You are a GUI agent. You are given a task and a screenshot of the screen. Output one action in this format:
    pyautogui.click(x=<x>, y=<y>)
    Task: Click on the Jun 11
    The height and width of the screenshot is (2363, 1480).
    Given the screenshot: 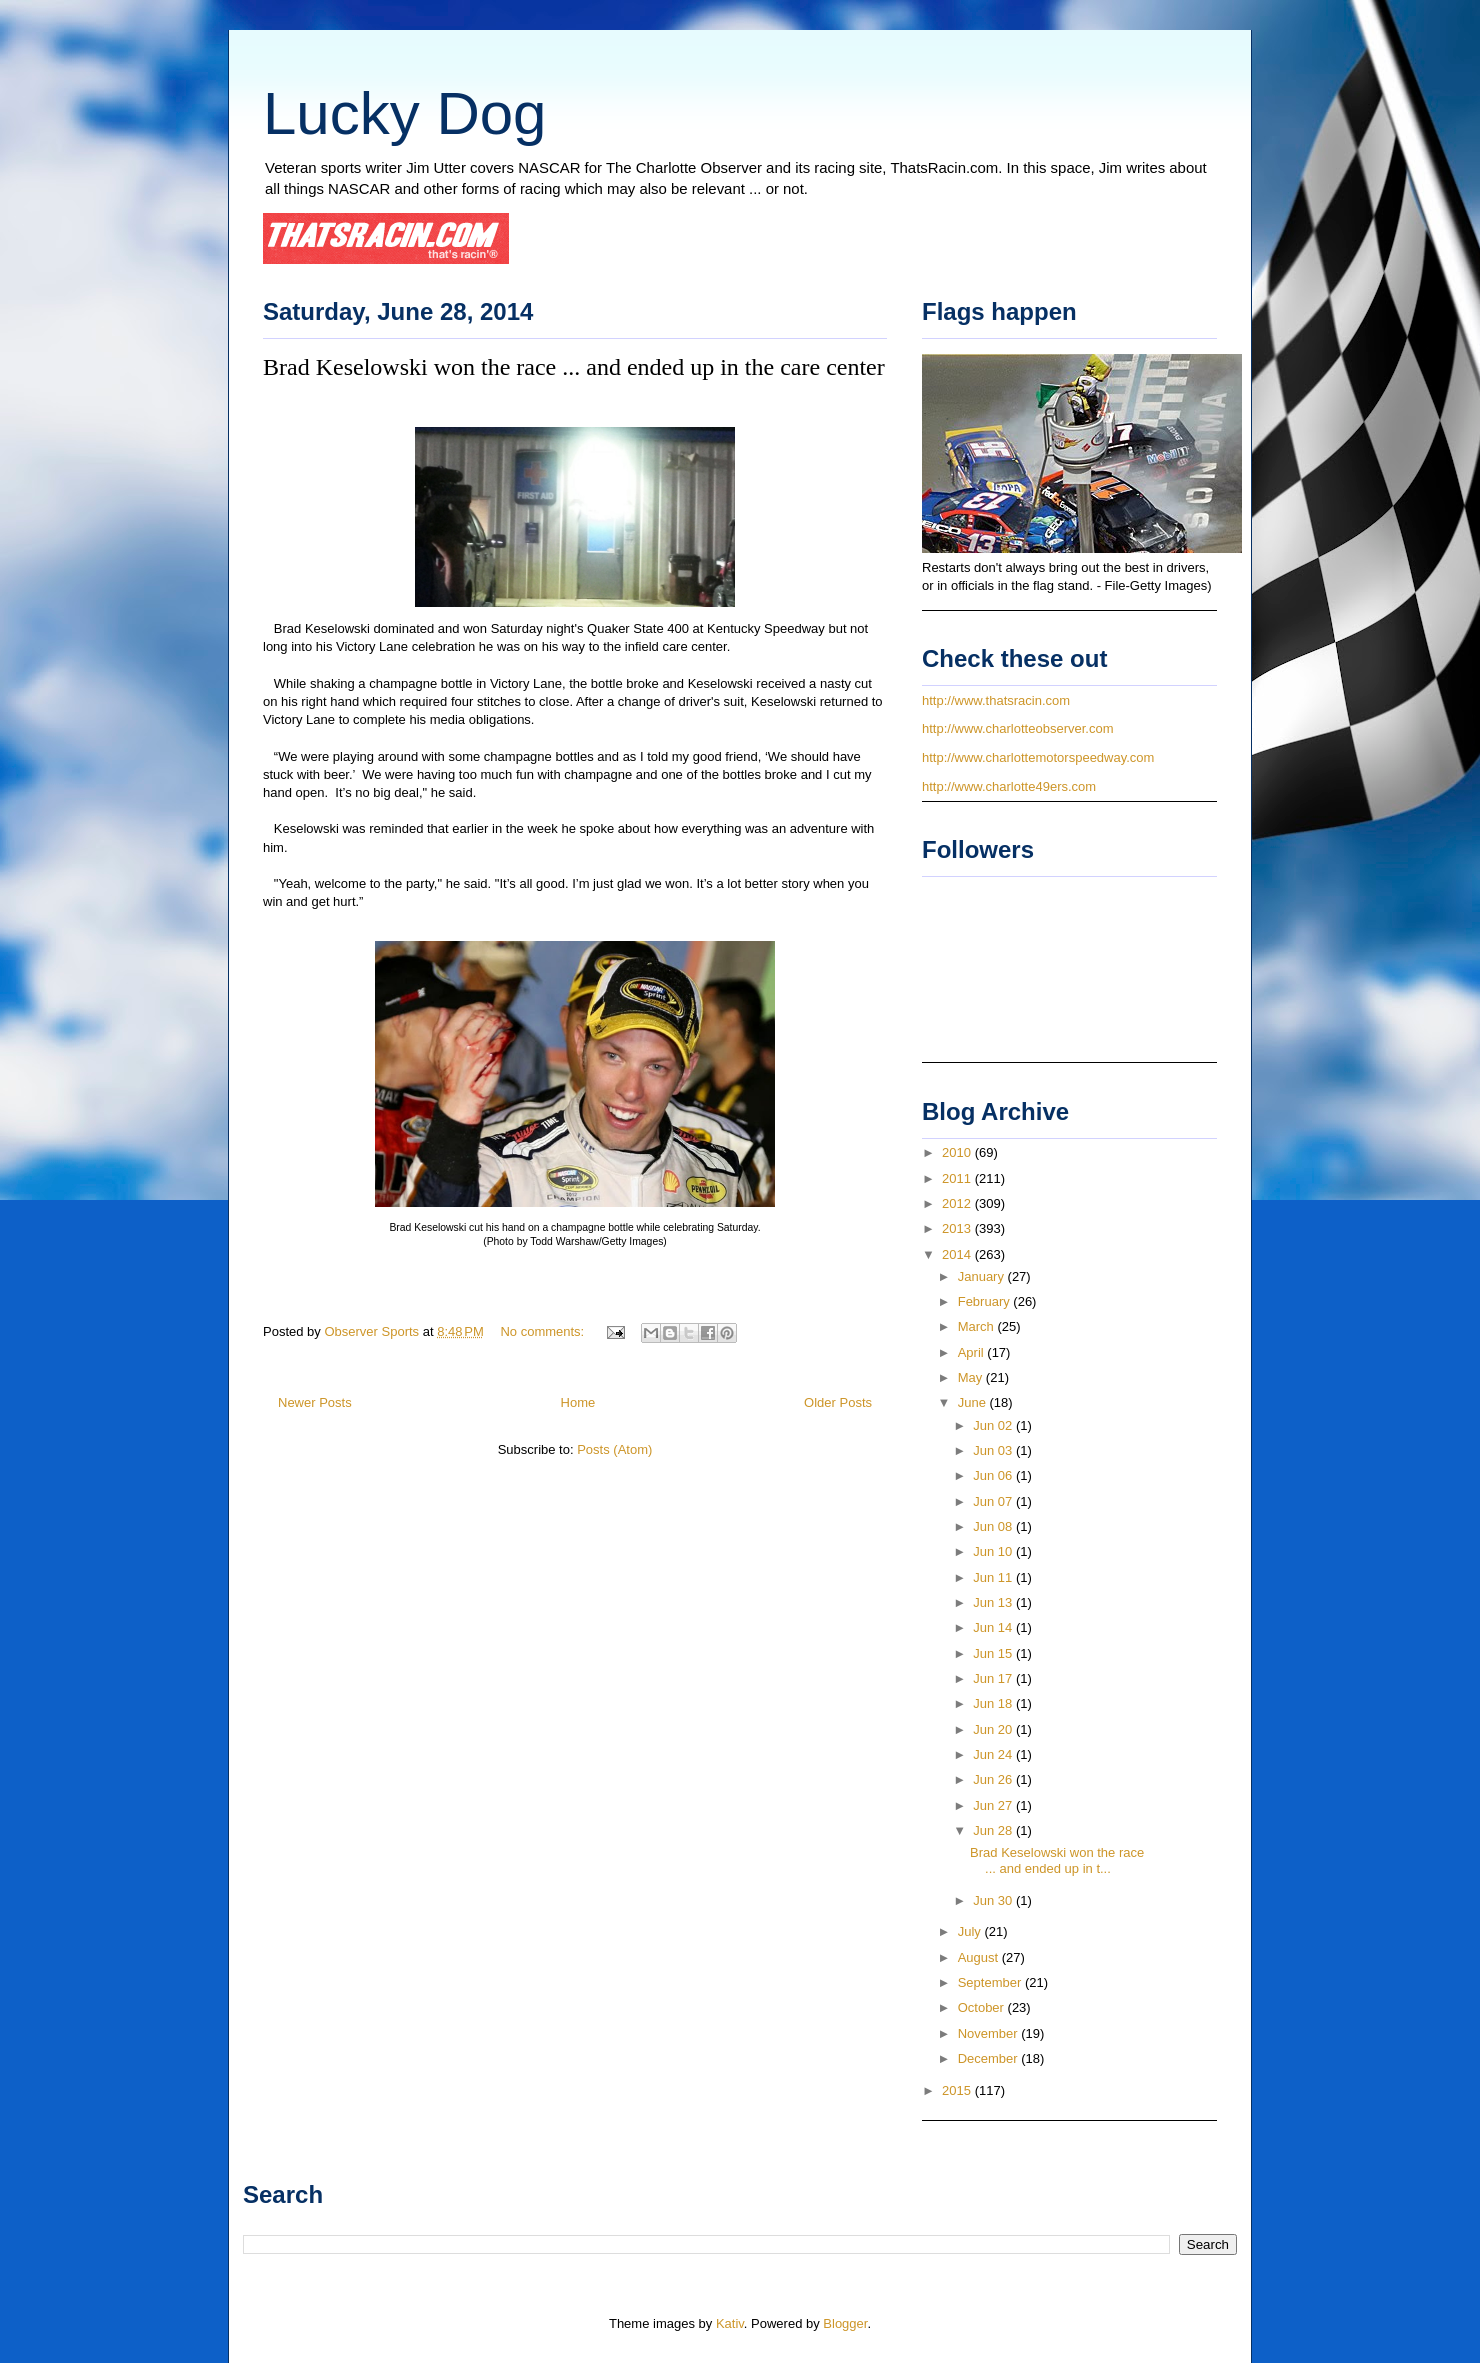 What is the action you would take?
    pyautogui.click(x=994, y=1577)
    